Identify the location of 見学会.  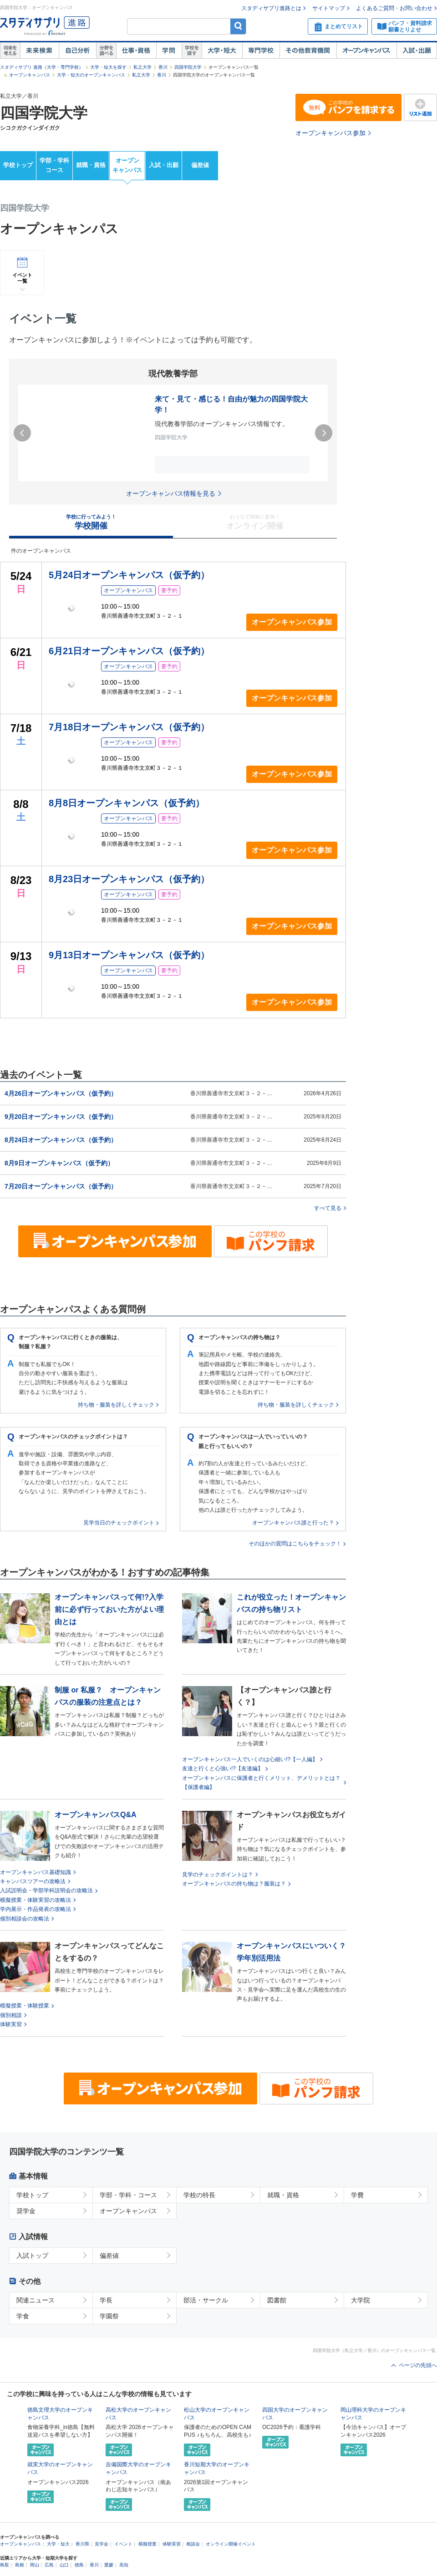
(101, 2543).